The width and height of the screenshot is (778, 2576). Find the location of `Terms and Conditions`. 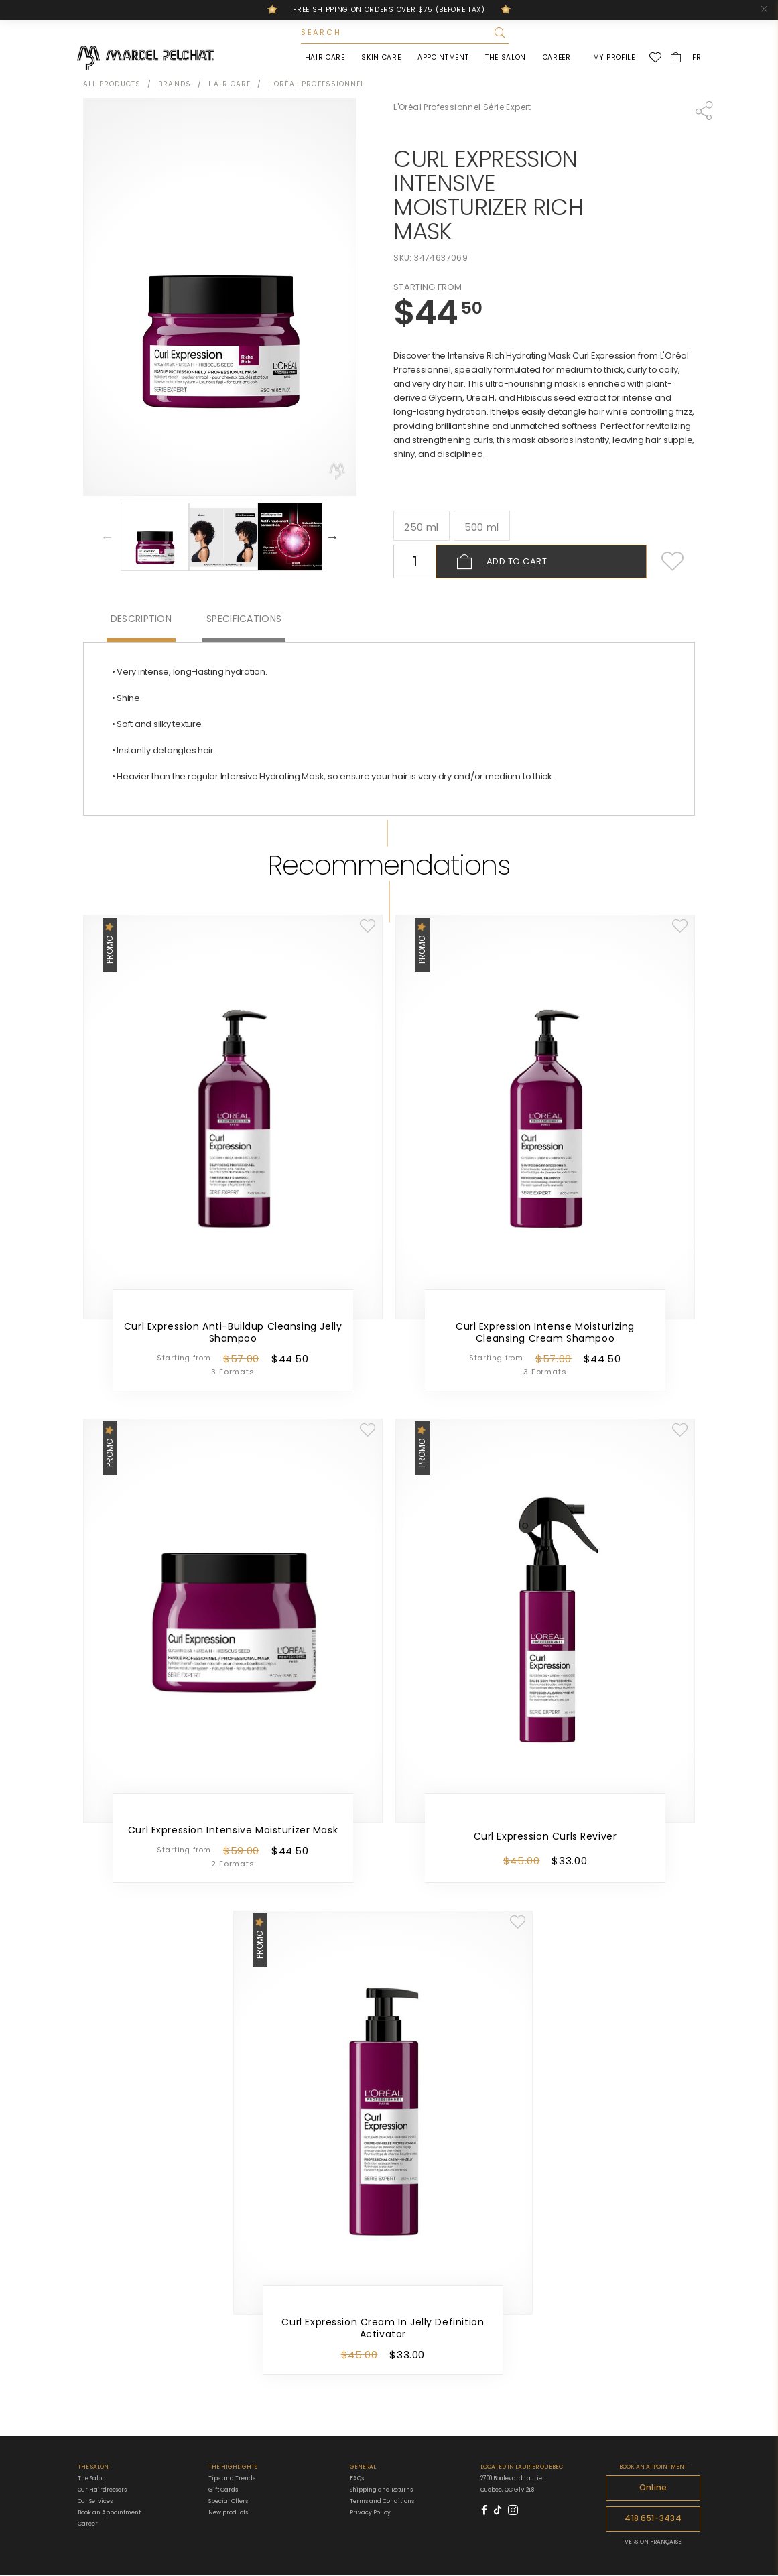

Terms and Conditions is located at coordinates (382, 2502).